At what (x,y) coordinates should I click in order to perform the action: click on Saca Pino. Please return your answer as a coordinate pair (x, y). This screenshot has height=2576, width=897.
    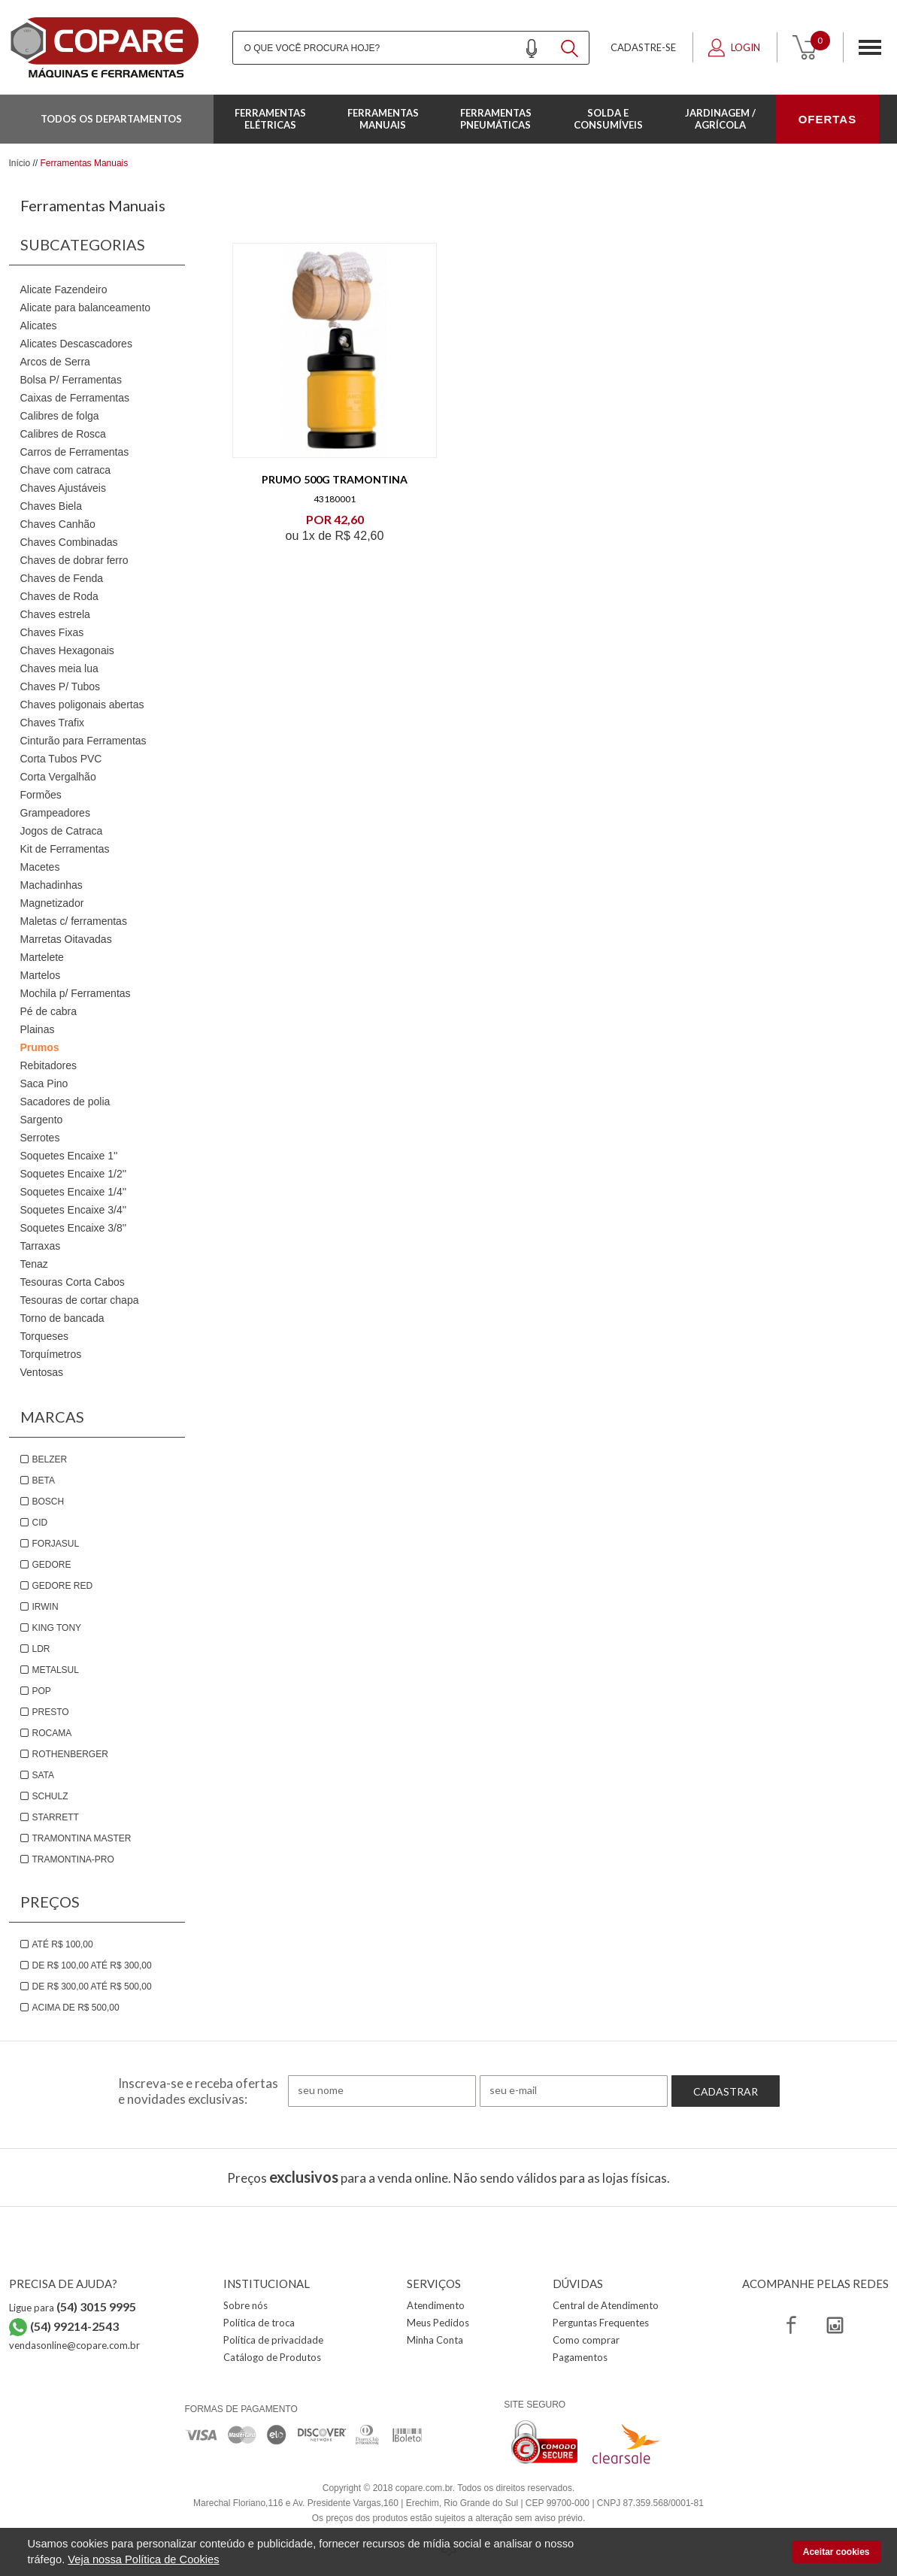
    Looking at the image, I should click on (44, 1083).